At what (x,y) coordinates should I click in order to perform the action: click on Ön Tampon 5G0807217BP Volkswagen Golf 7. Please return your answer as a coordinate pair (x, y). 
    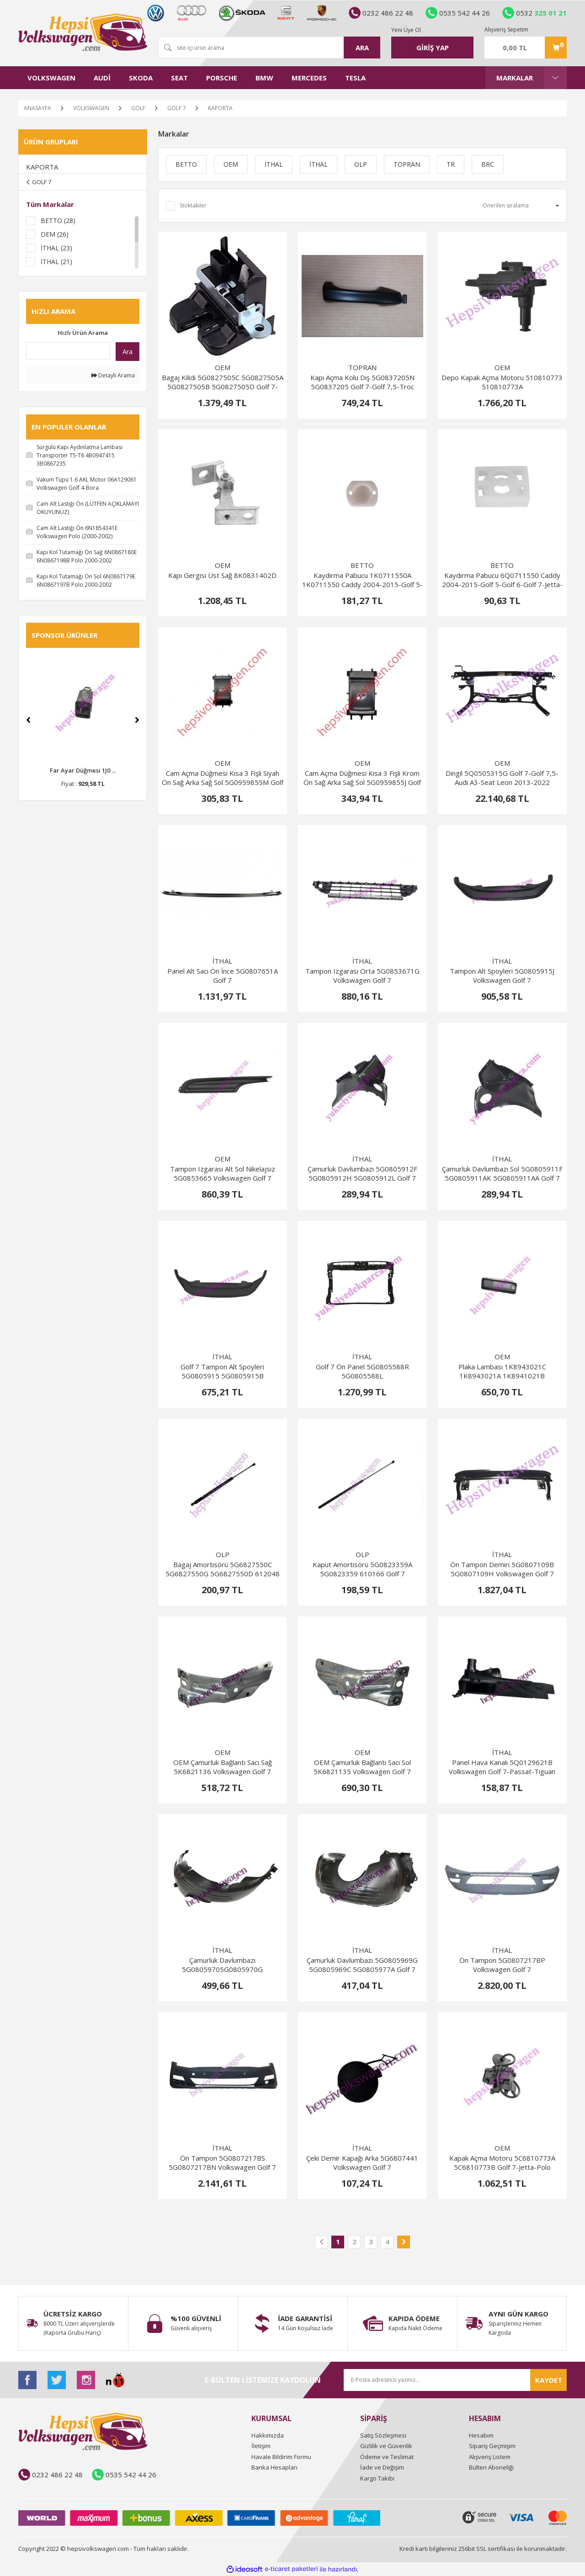
    Looking at the image, I should click on (502, 1965).